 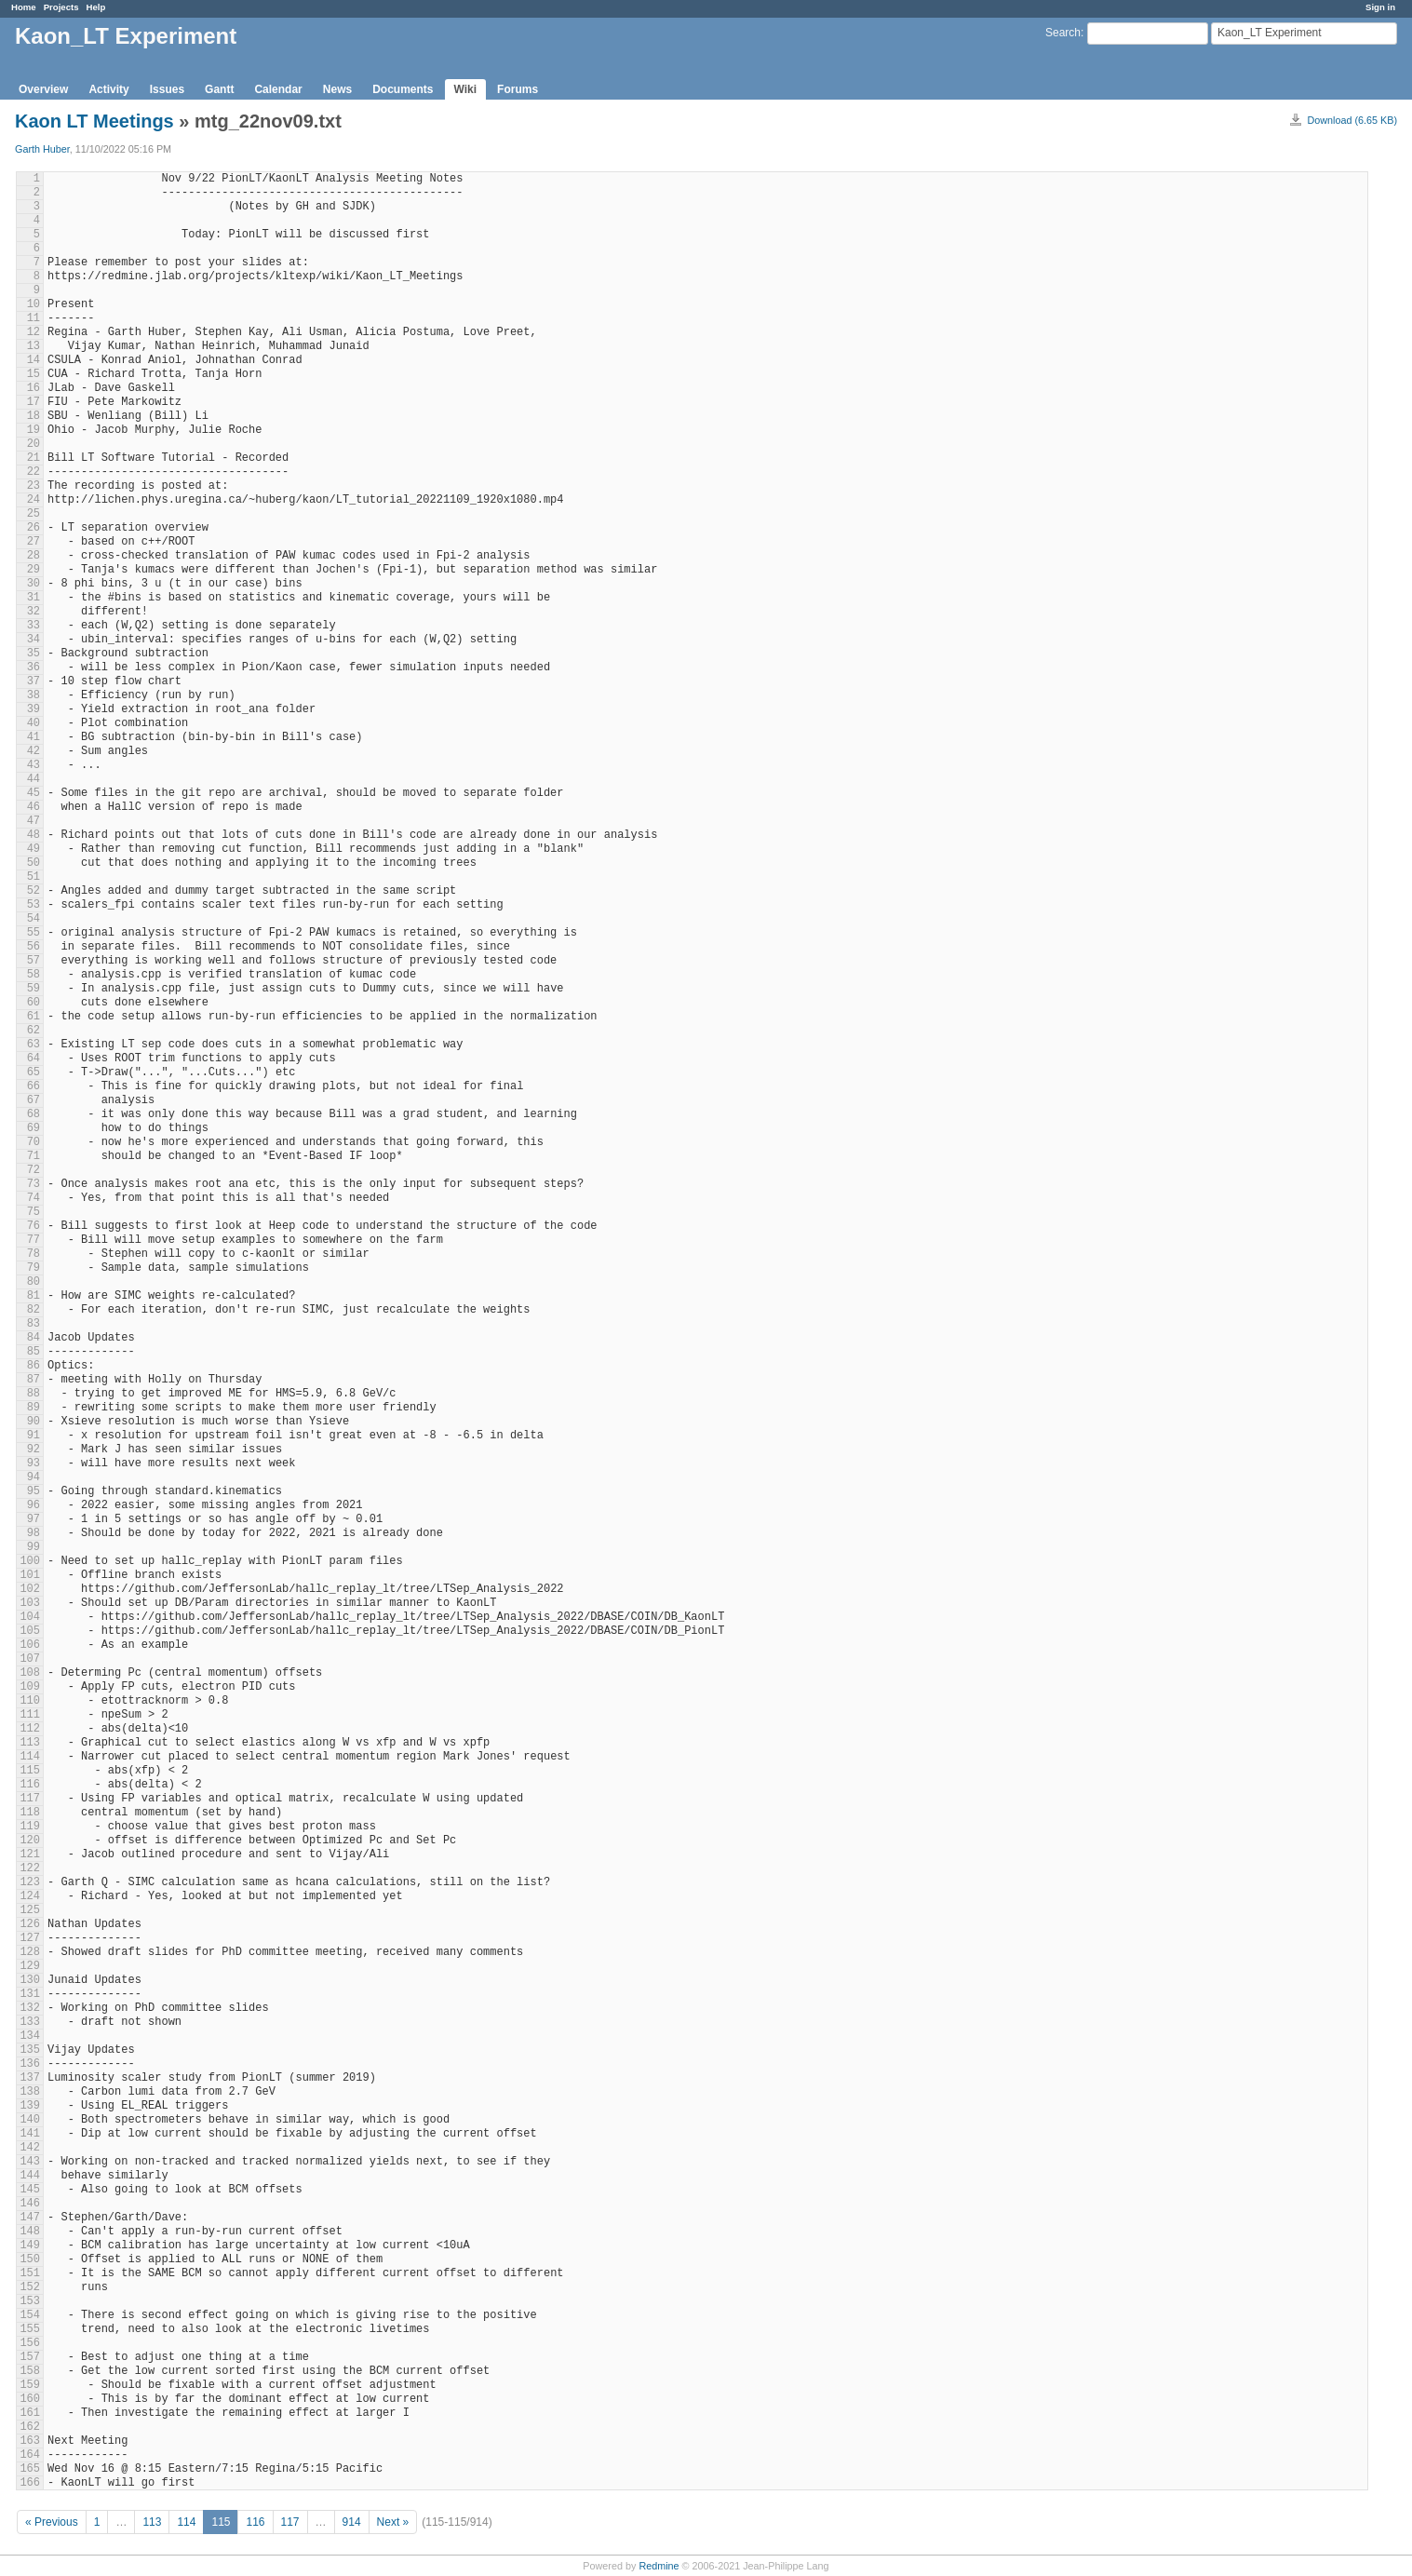 I want to click on 165, so click(x=30, y=2468).